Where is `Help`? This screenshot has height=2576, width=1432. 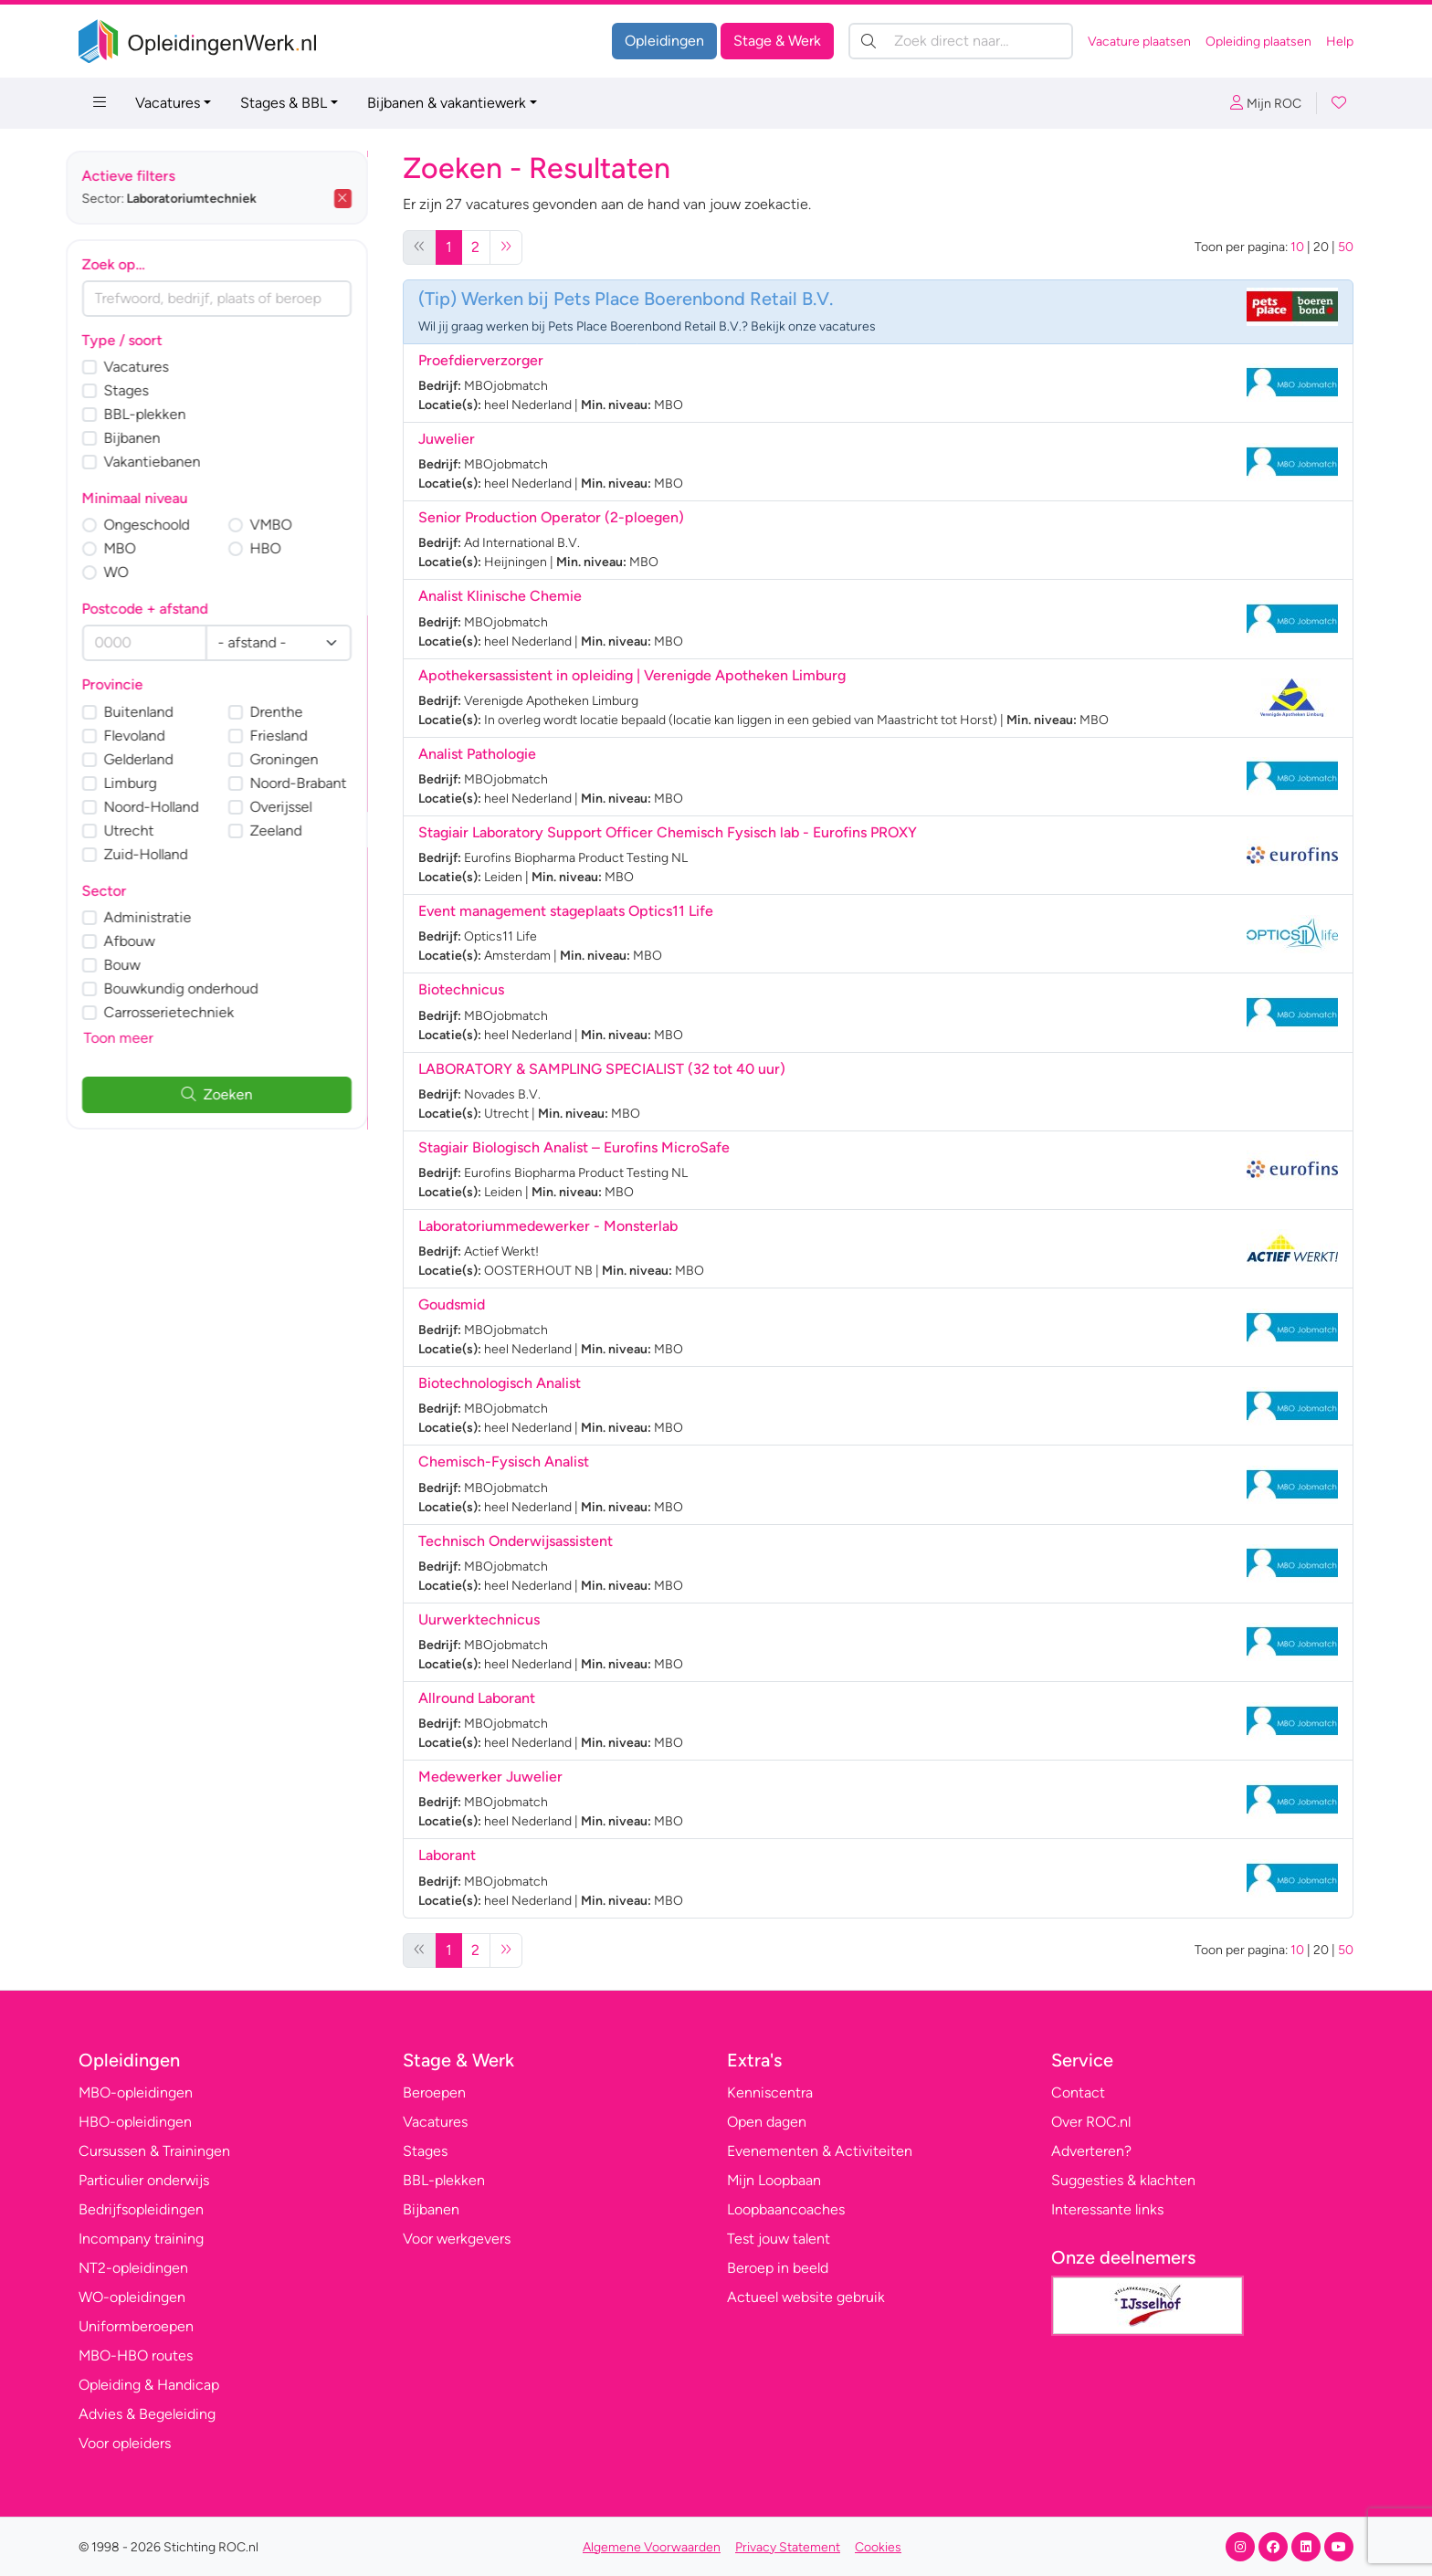
Help is located at coordinates (1339, 41).